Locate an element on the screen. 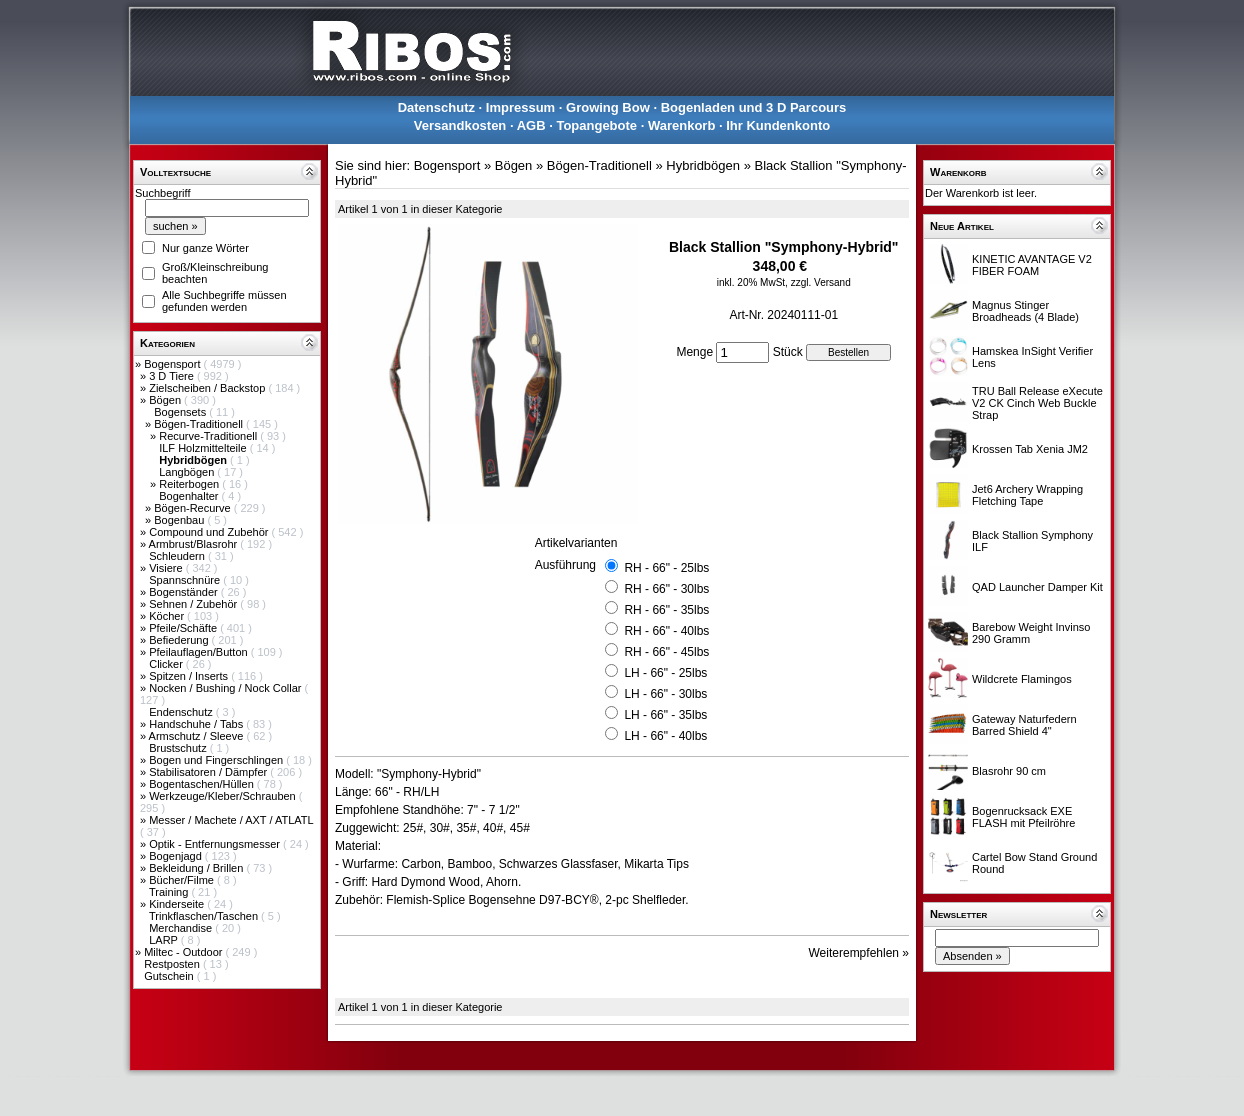  Bogenjagd is located at coordinates (177, 856).